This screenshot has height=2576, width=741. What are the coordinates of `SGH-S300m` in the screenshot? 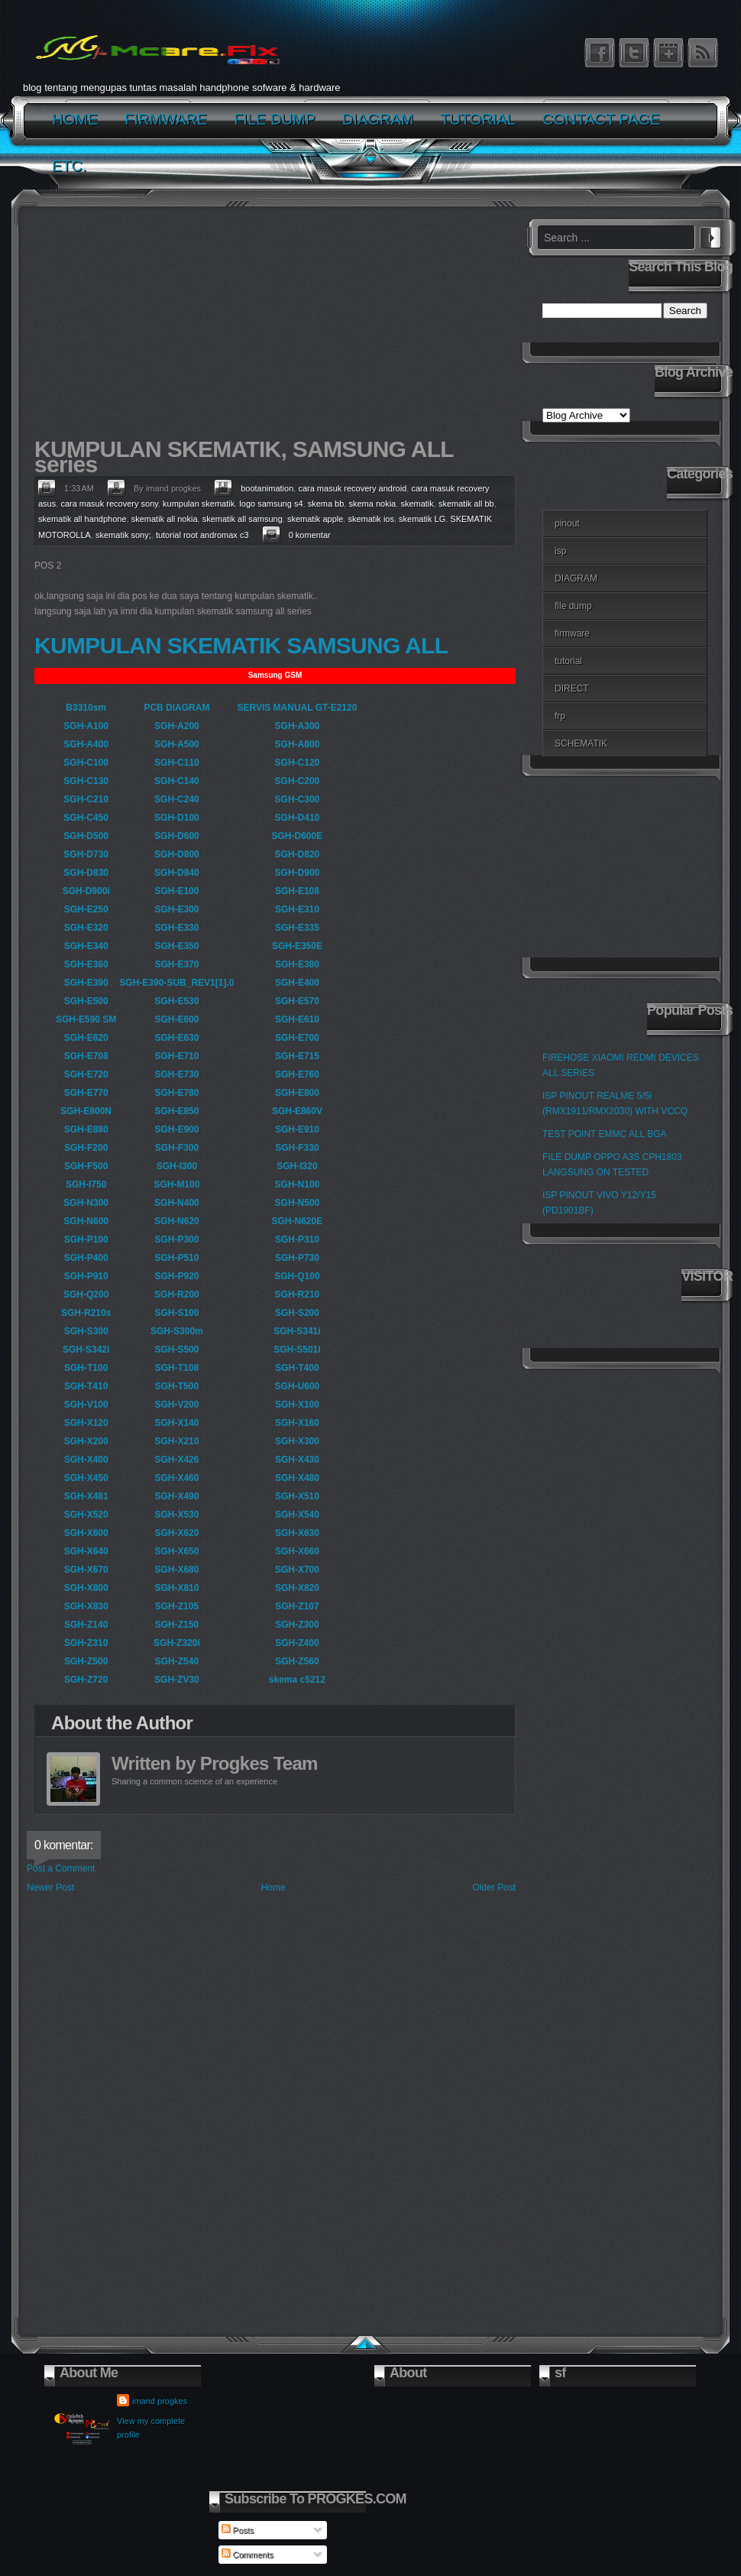 It's located at (176, 1331).